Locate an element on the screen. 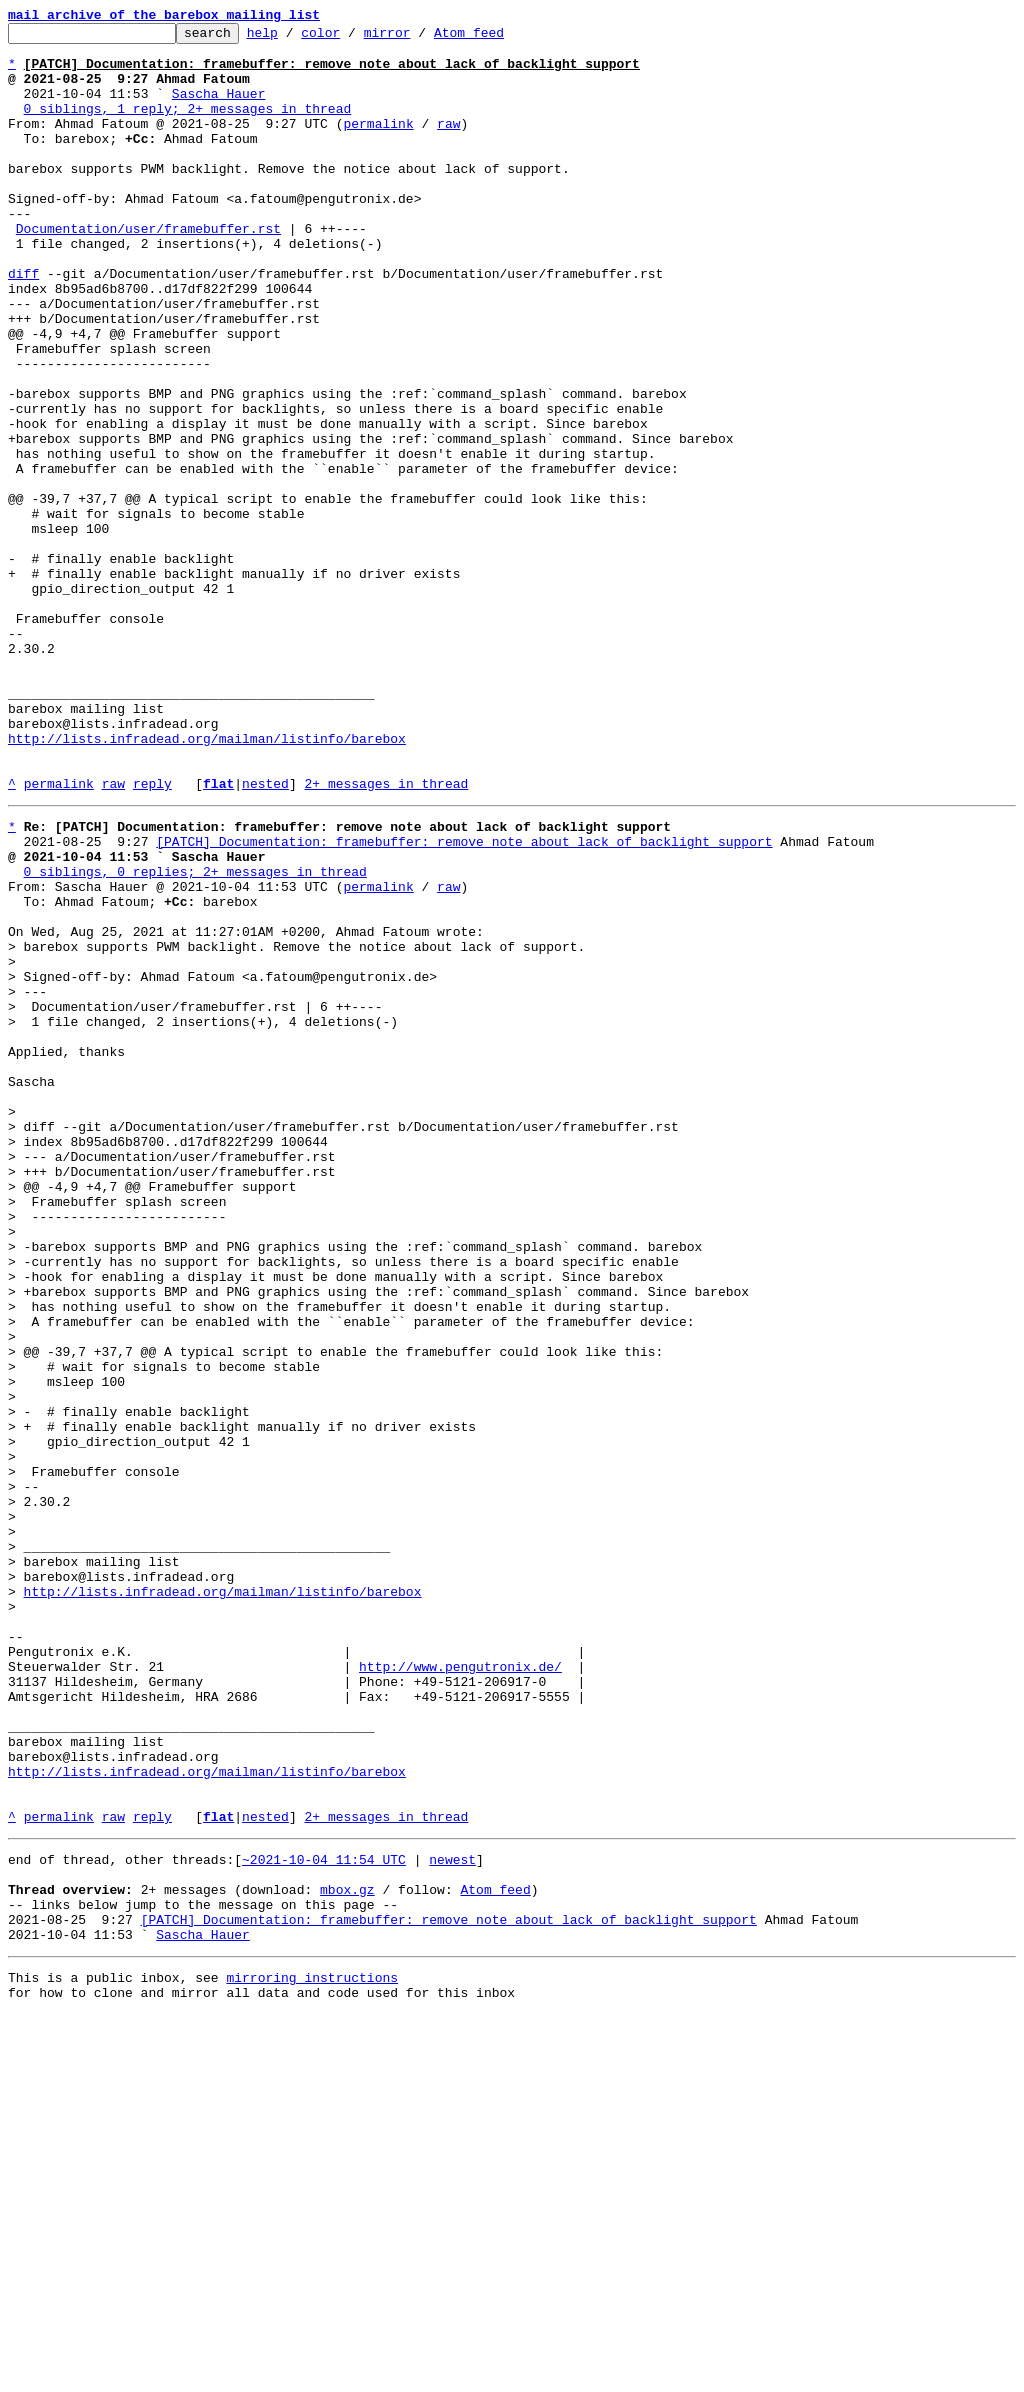 The width and height of the screenshot is (1024, 2392). ~2021-10-04 11:54 UTC is located at coordinates (324, 2216).